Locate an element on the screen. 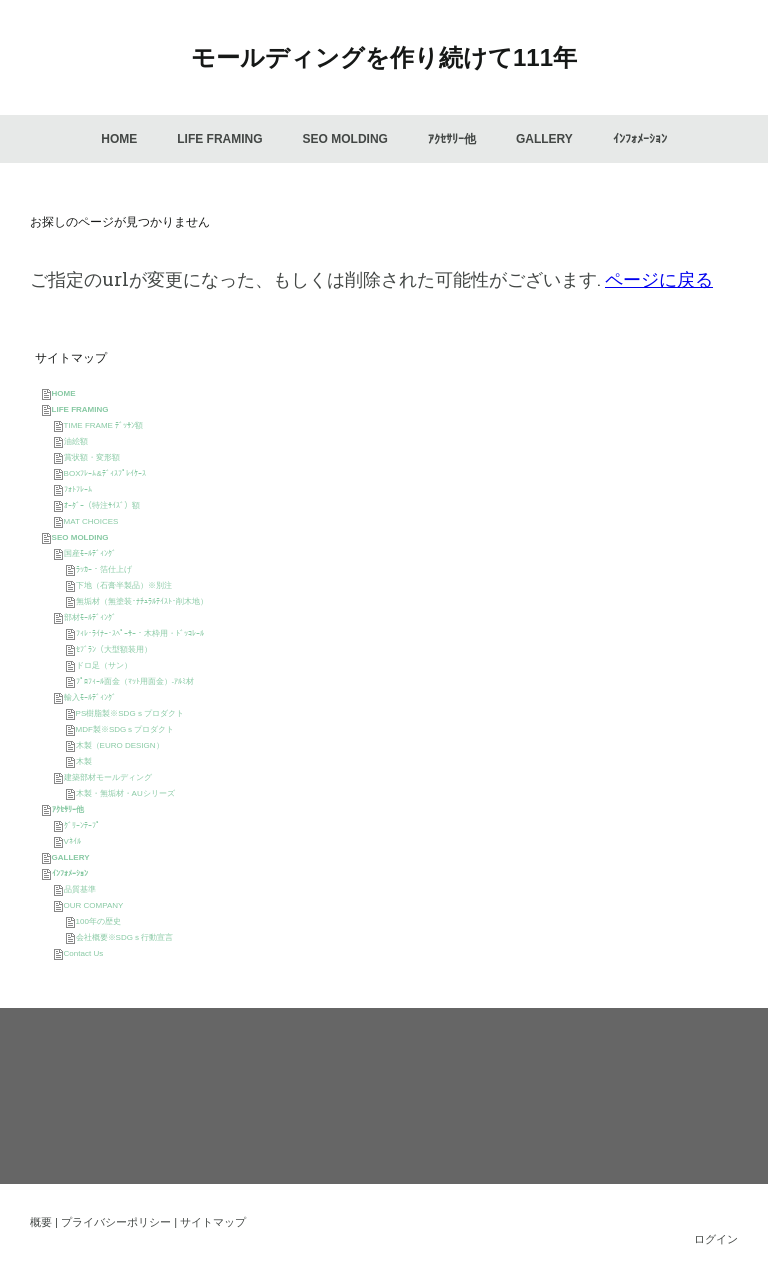 The image size is (768, 1277). 木製 is located at coordinates (84, 761).